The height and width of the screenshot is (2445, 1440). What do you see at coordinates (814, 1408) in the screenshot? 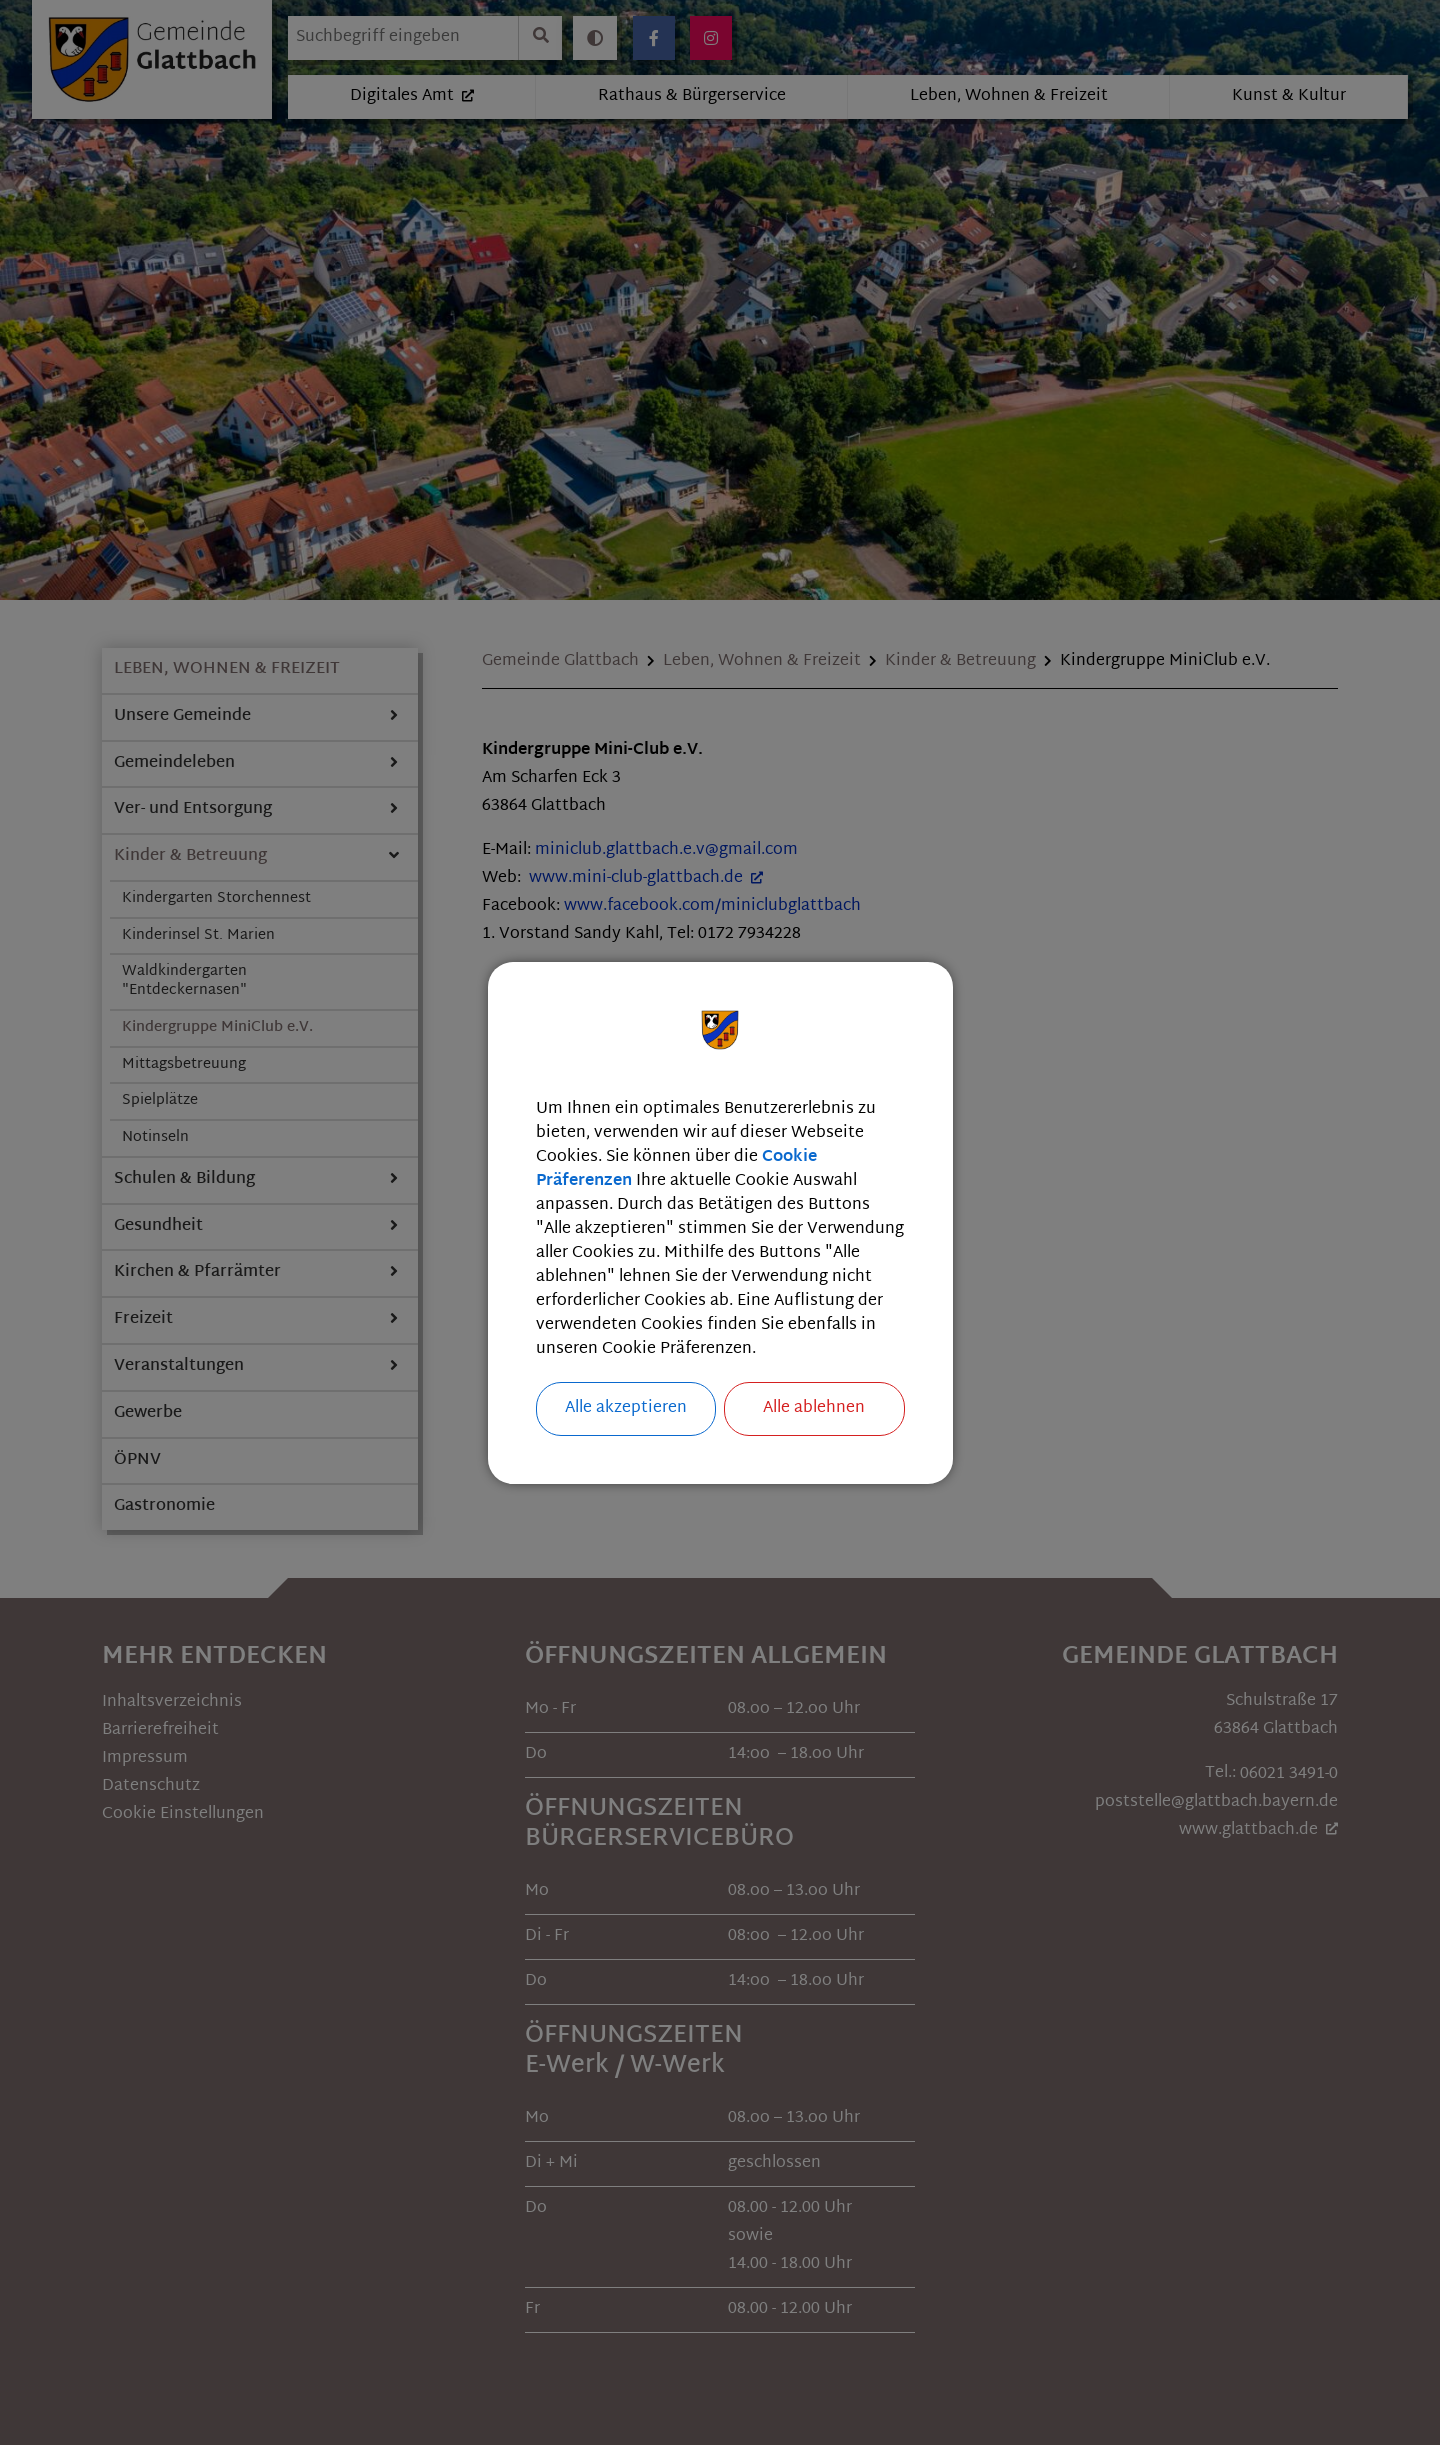
I see `Alle ablehnen` at bounding box center [814, 1408].